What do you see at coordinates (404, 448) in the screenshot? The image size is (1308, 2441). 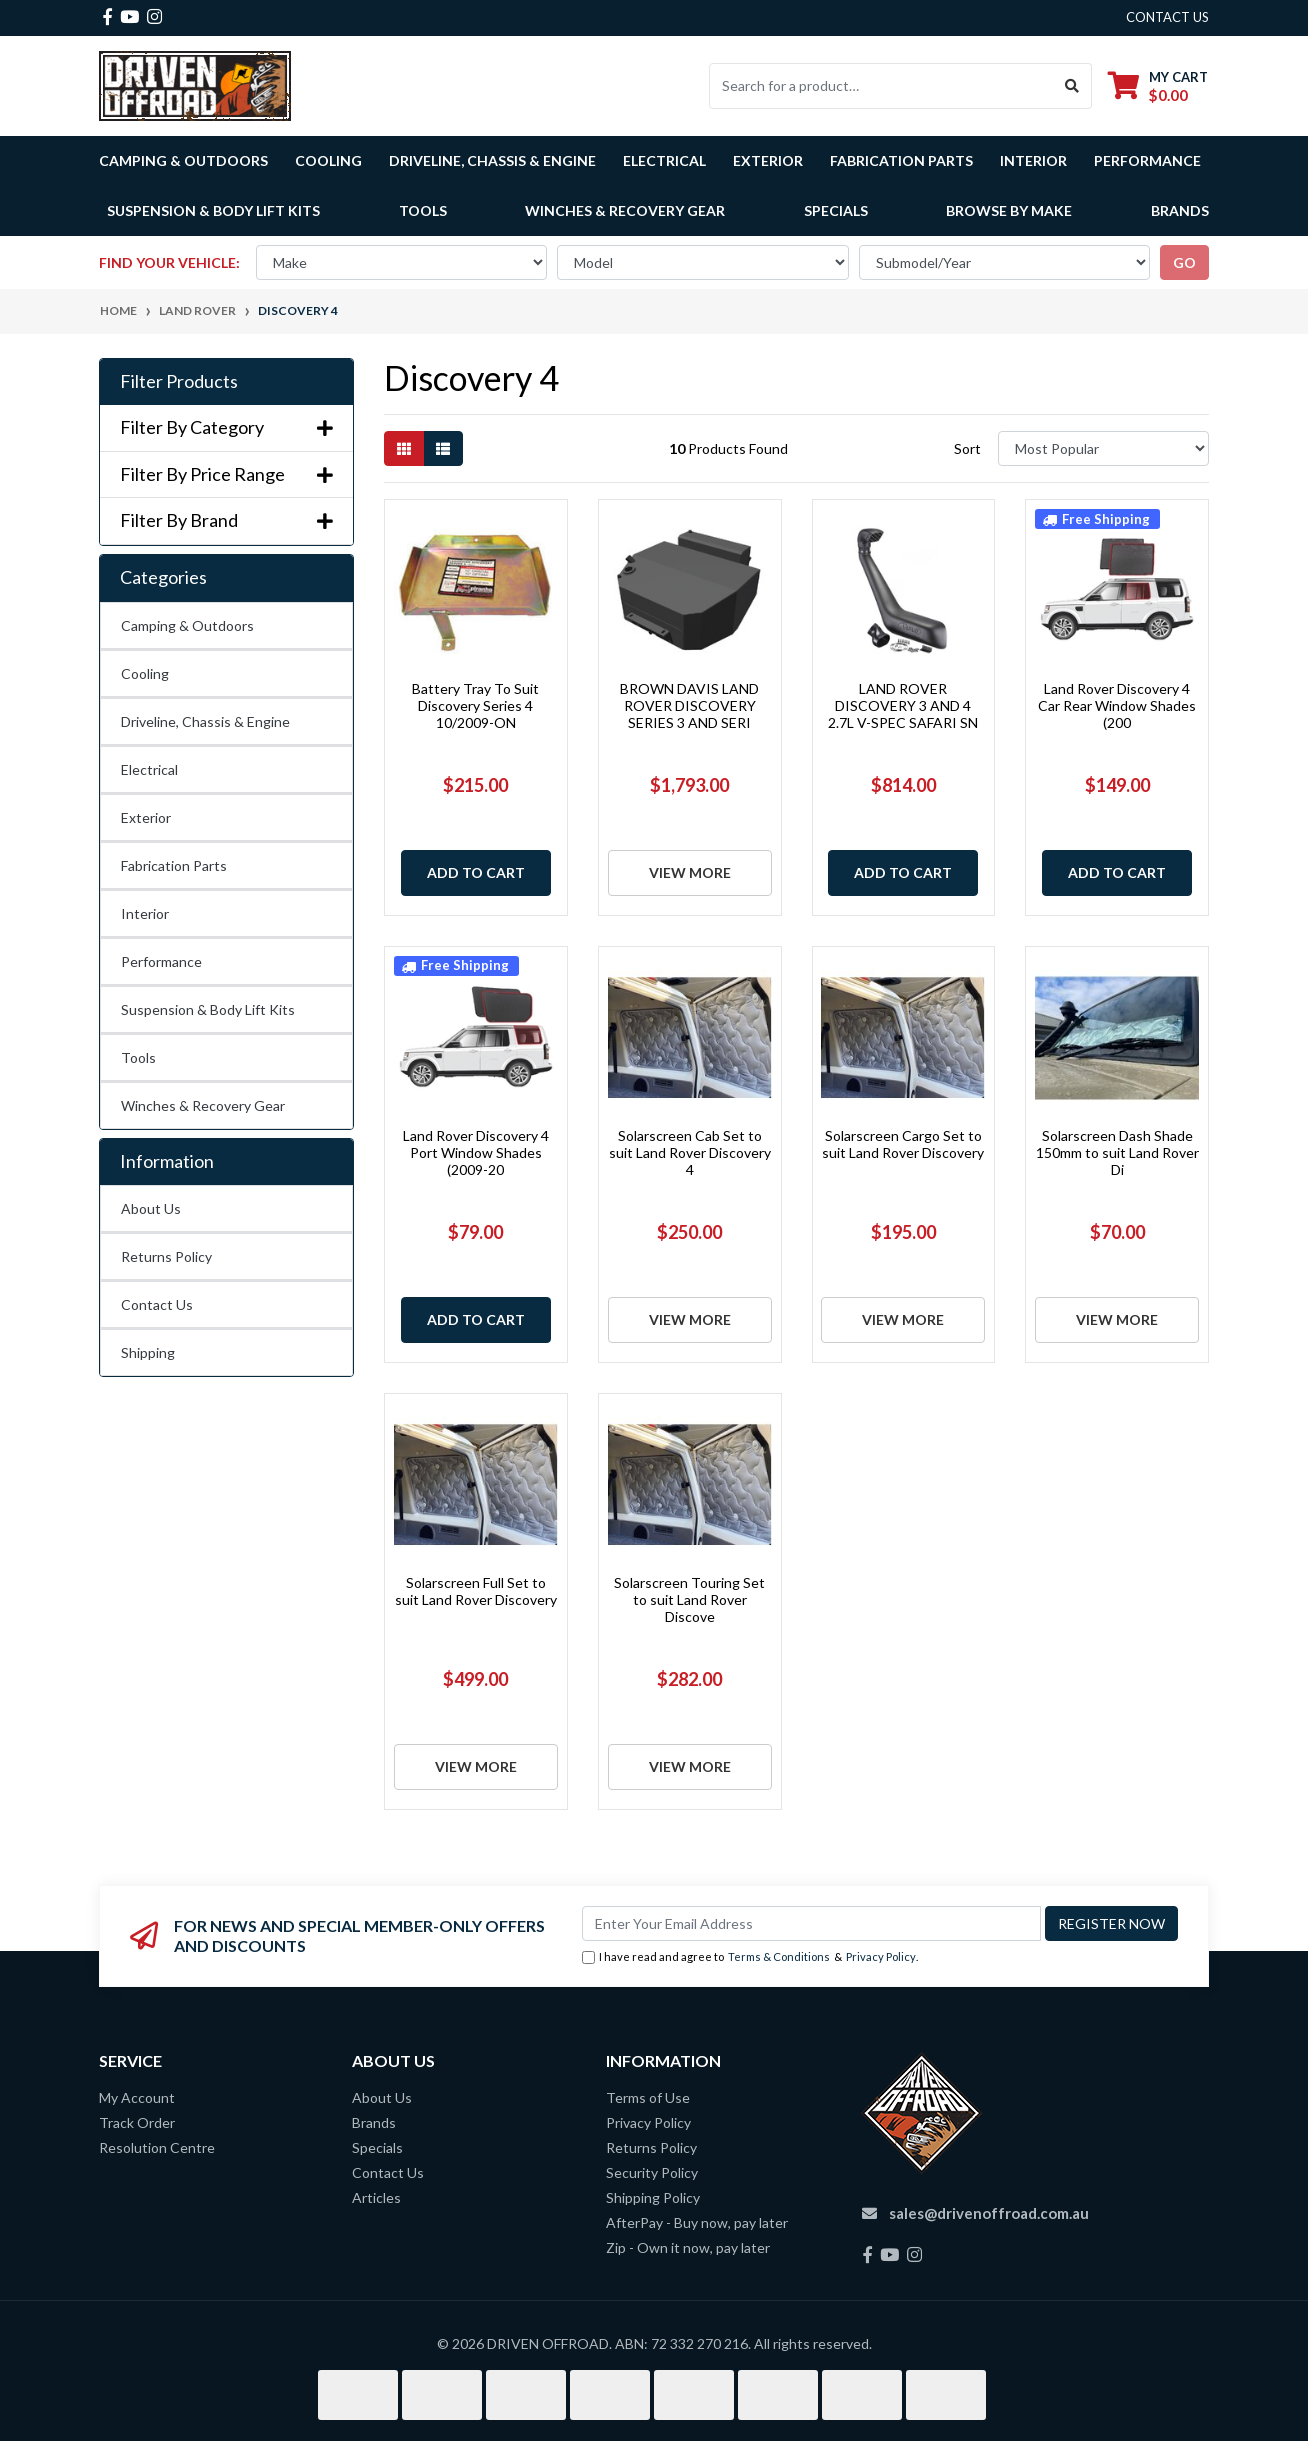 I see `[Thumbnail view]` at bounding box center [404, 448].